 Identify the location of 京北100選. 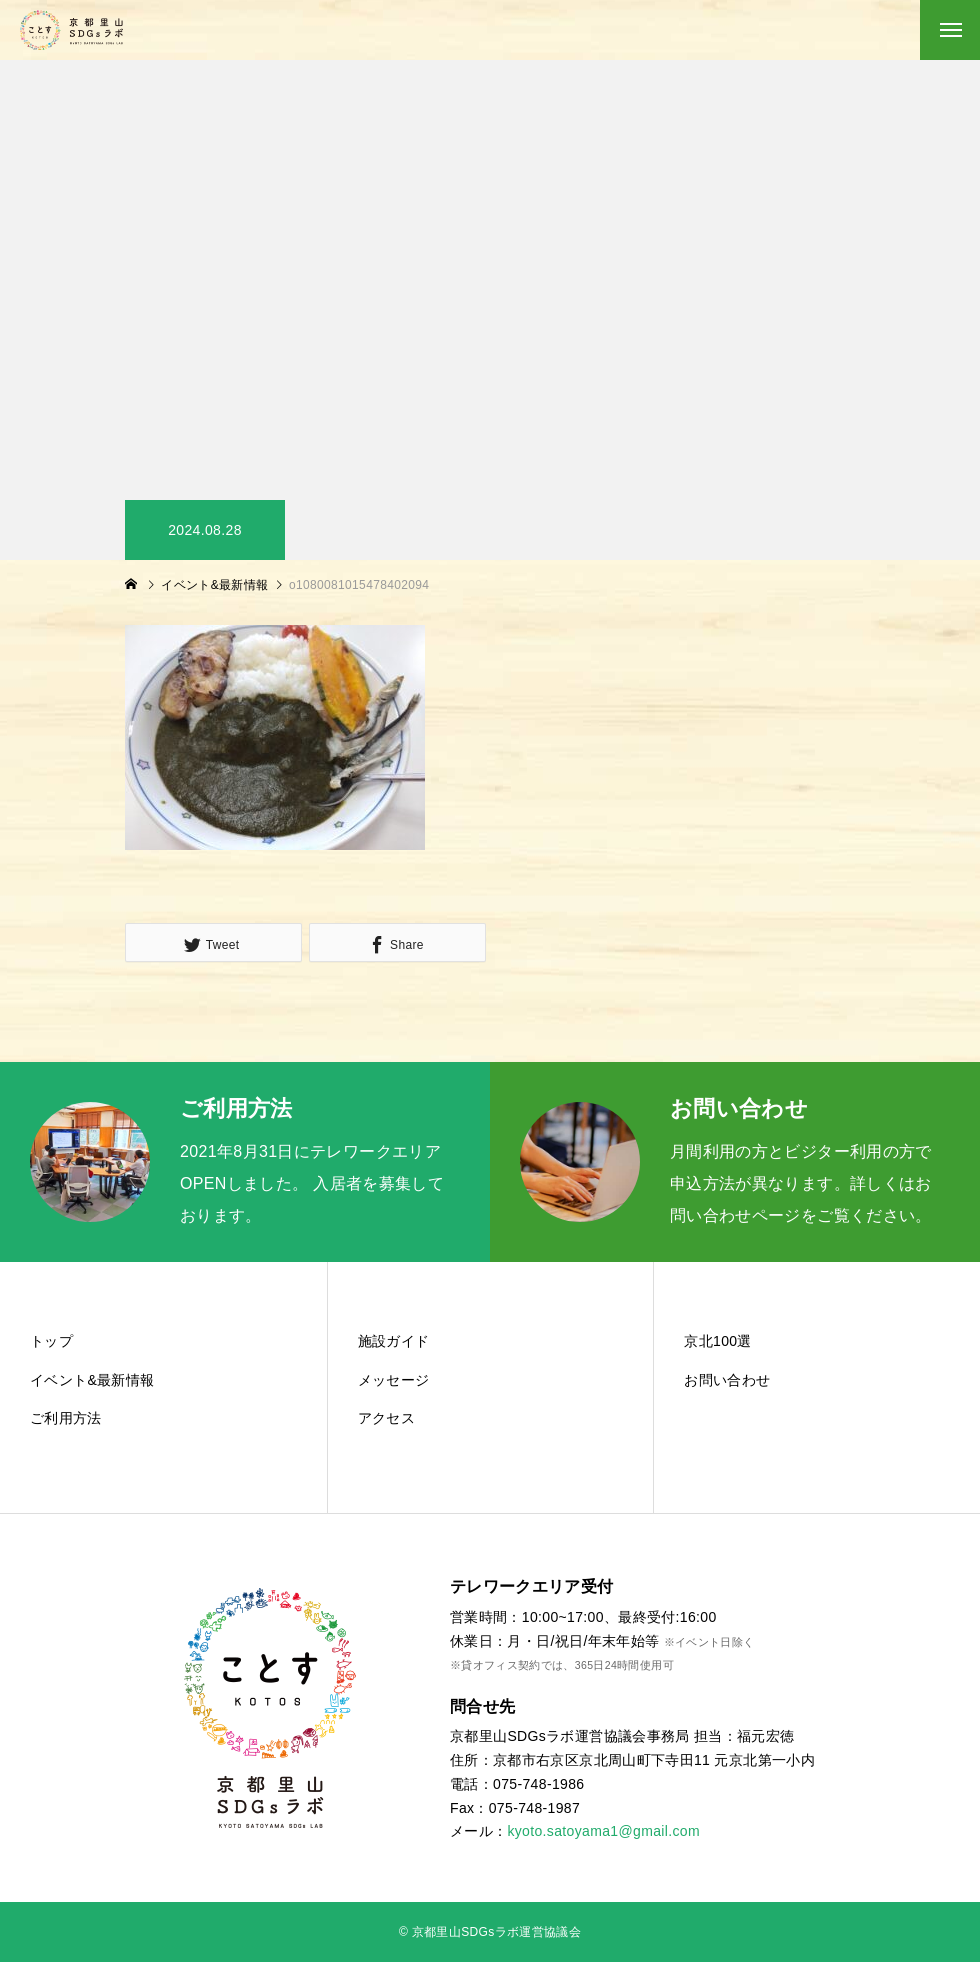
(717, 1341).